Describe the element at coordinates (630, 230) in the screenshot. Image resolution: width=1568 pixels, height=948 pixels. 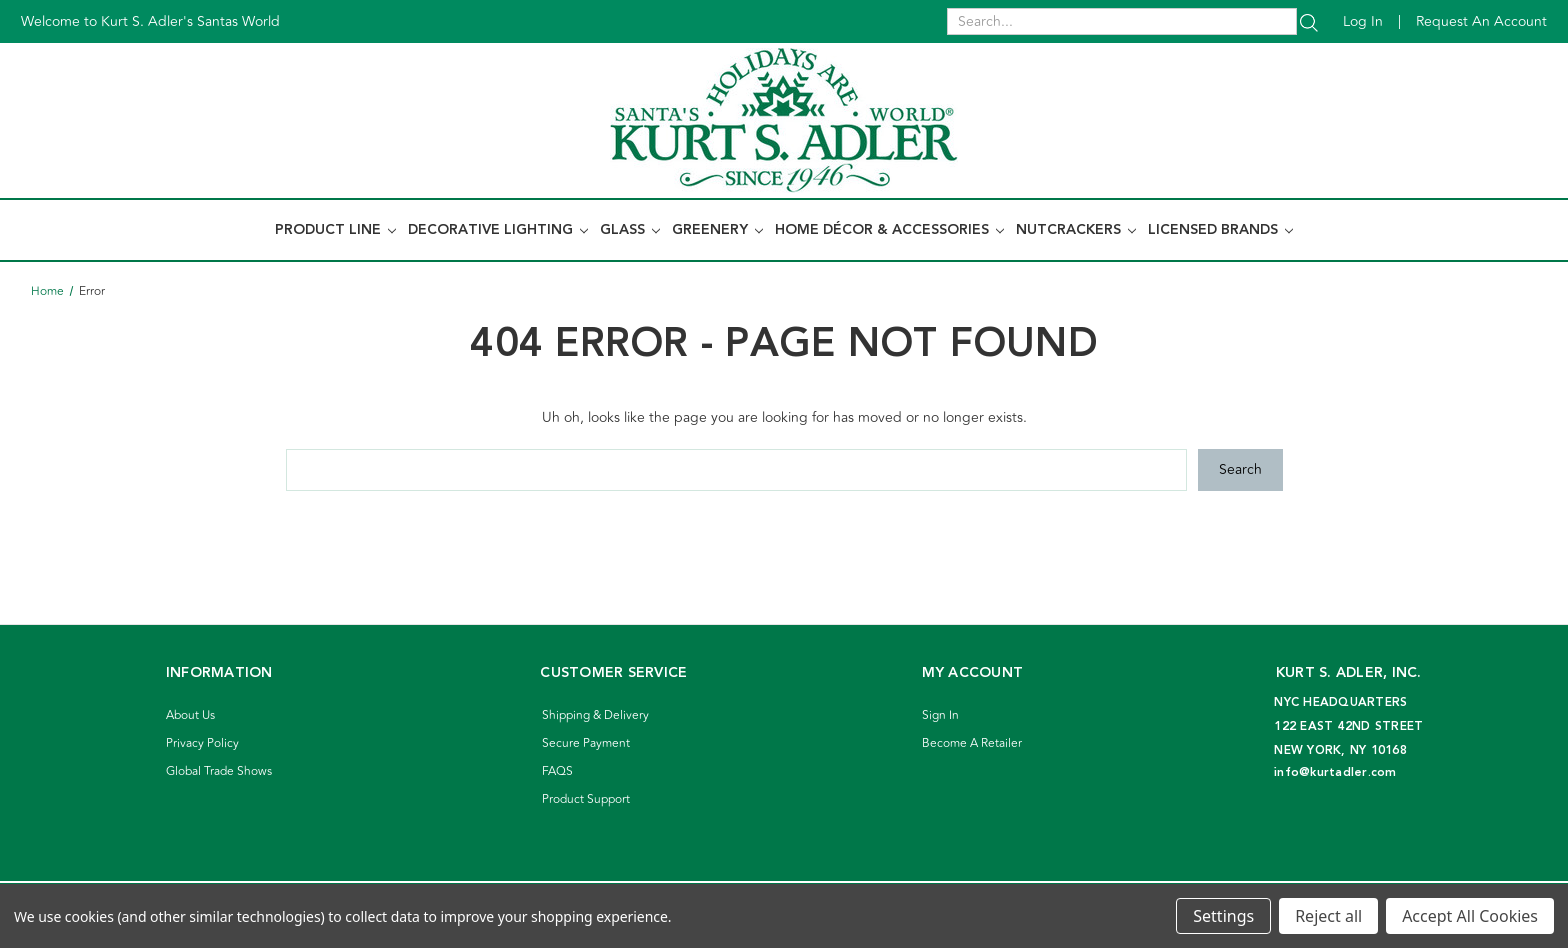
I see `Glass` at that location.